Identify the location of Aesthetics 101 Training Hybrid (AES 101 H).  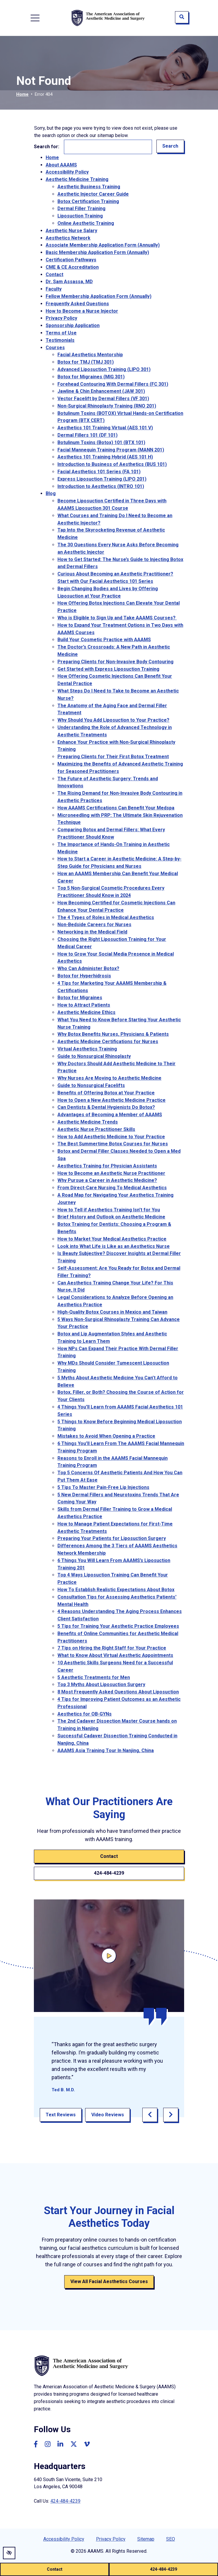
(105, 457).